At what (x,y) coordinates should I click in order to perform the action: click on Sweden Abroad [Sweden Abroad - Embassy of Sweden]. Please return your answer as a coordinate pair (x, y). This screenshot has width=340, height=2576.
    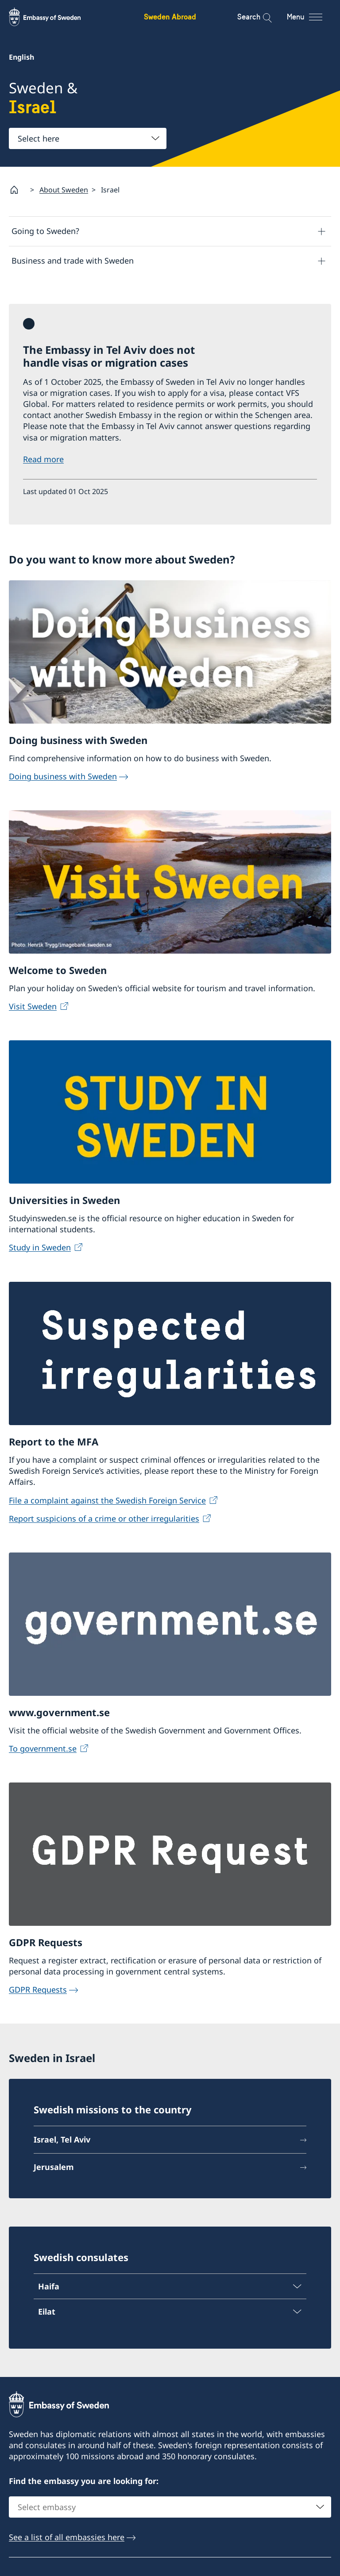
    Looking at the image, I should click on (170, 17).